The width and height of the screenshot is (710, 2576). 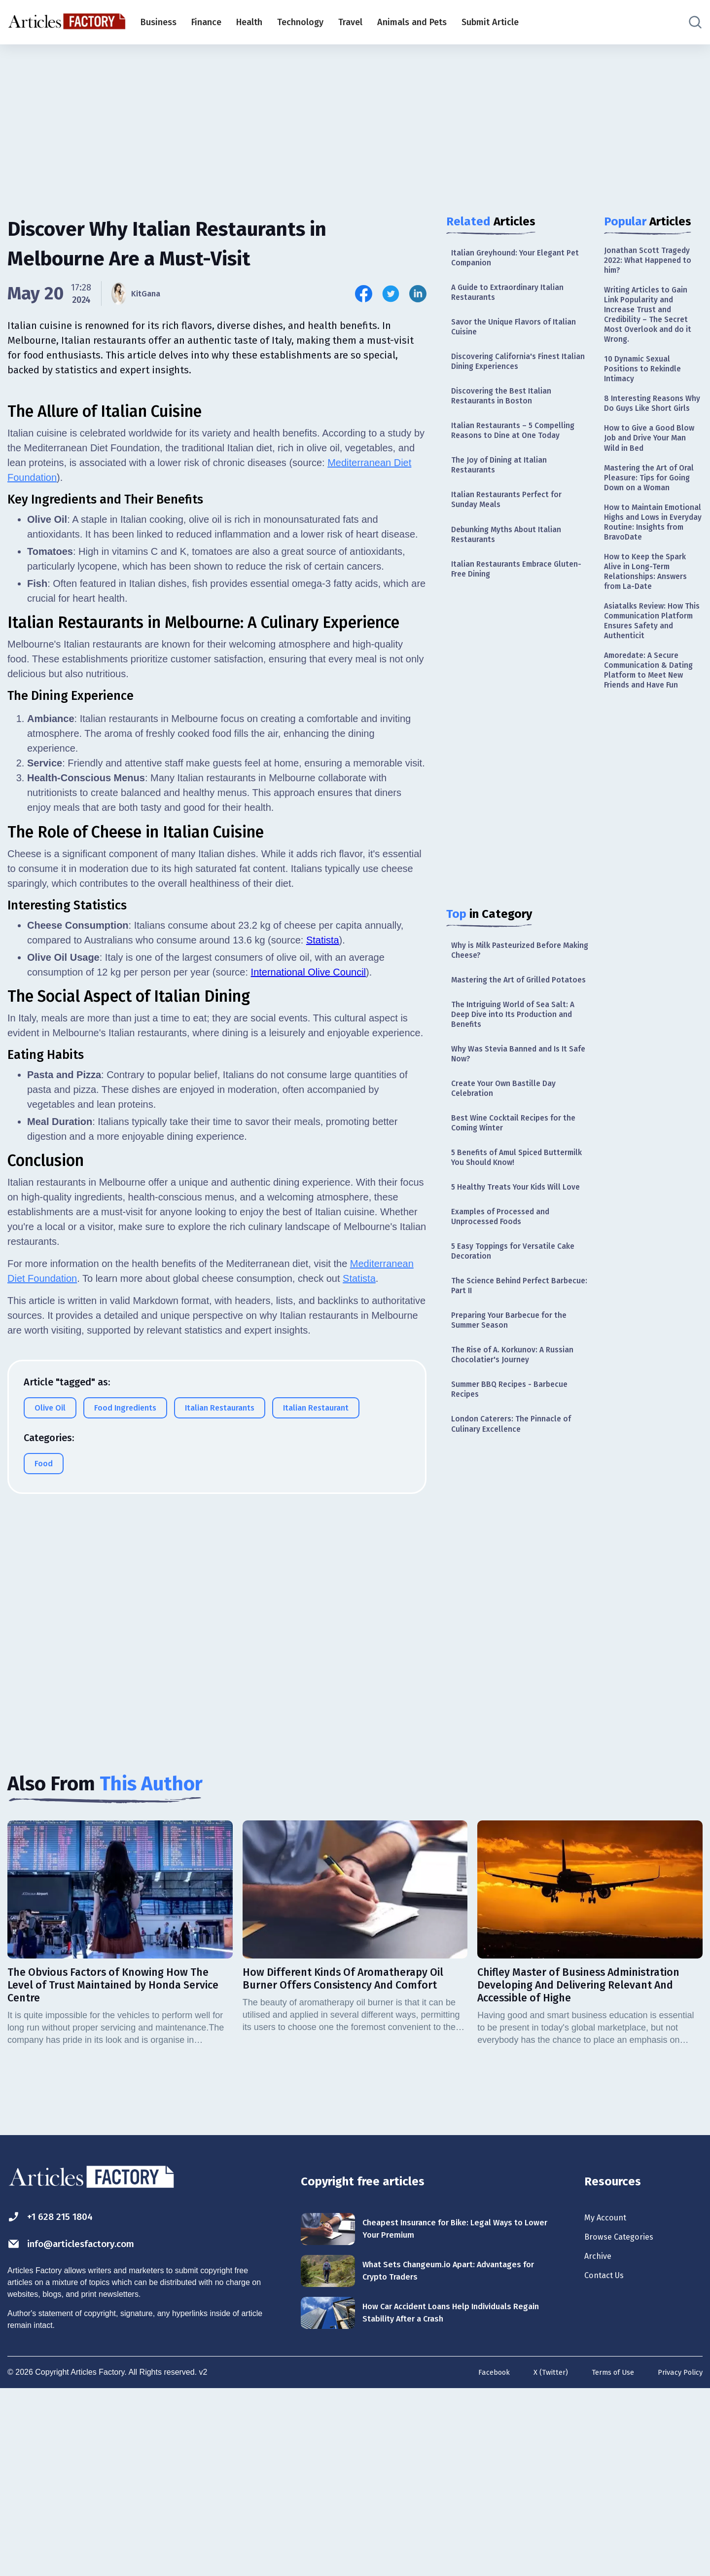 I want to click on Facebook, so click(x=479, y=2557).